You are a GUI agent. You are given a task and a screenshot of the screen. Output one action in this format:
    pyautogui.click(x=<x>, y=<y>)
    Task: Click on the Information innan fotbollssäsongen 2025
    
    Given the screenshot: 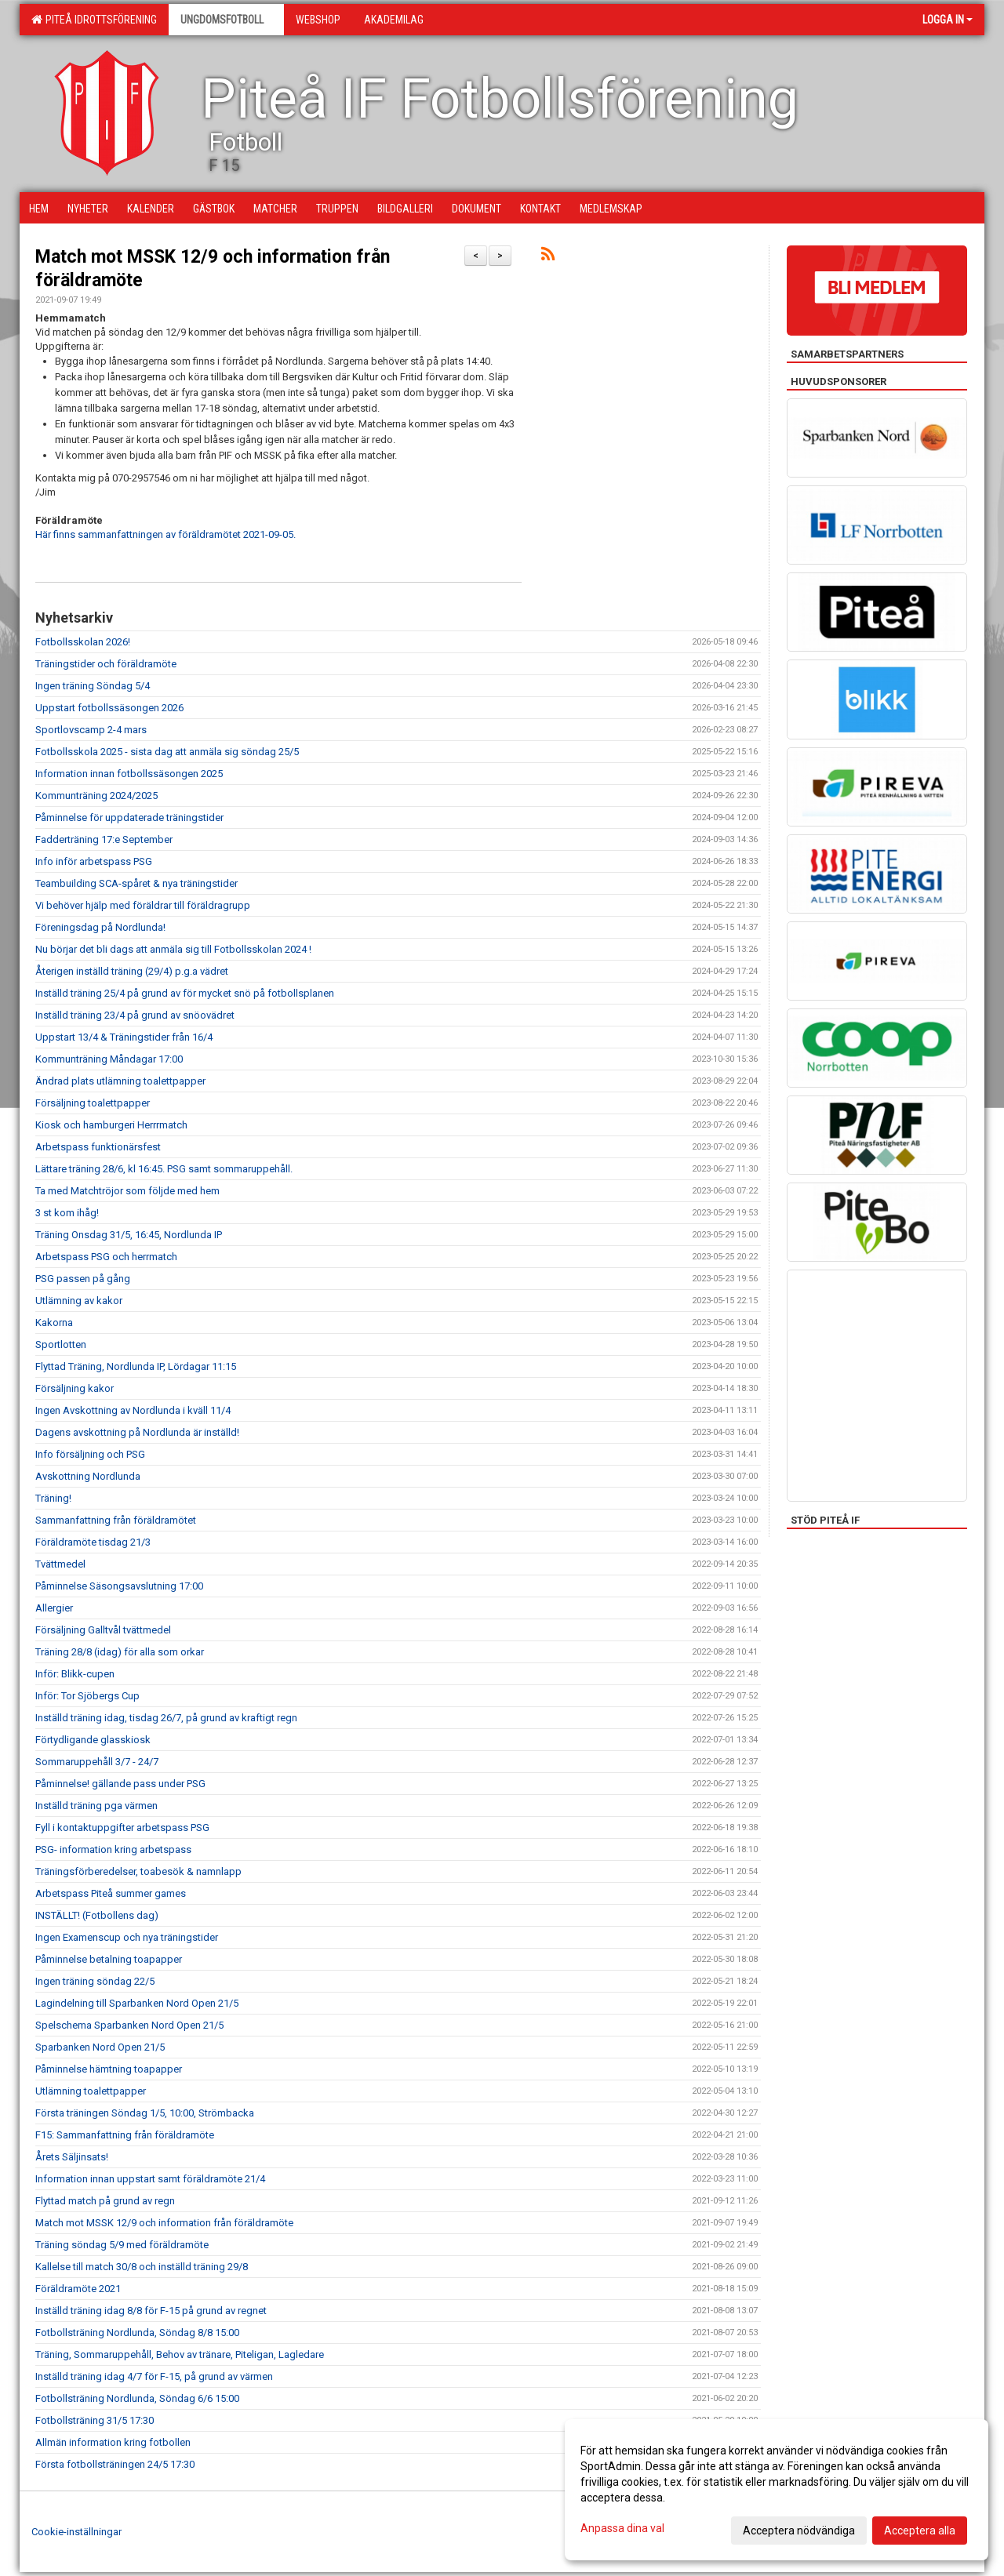 What is the action you would take?
    pyautogui.click(x=129, y=773)
    